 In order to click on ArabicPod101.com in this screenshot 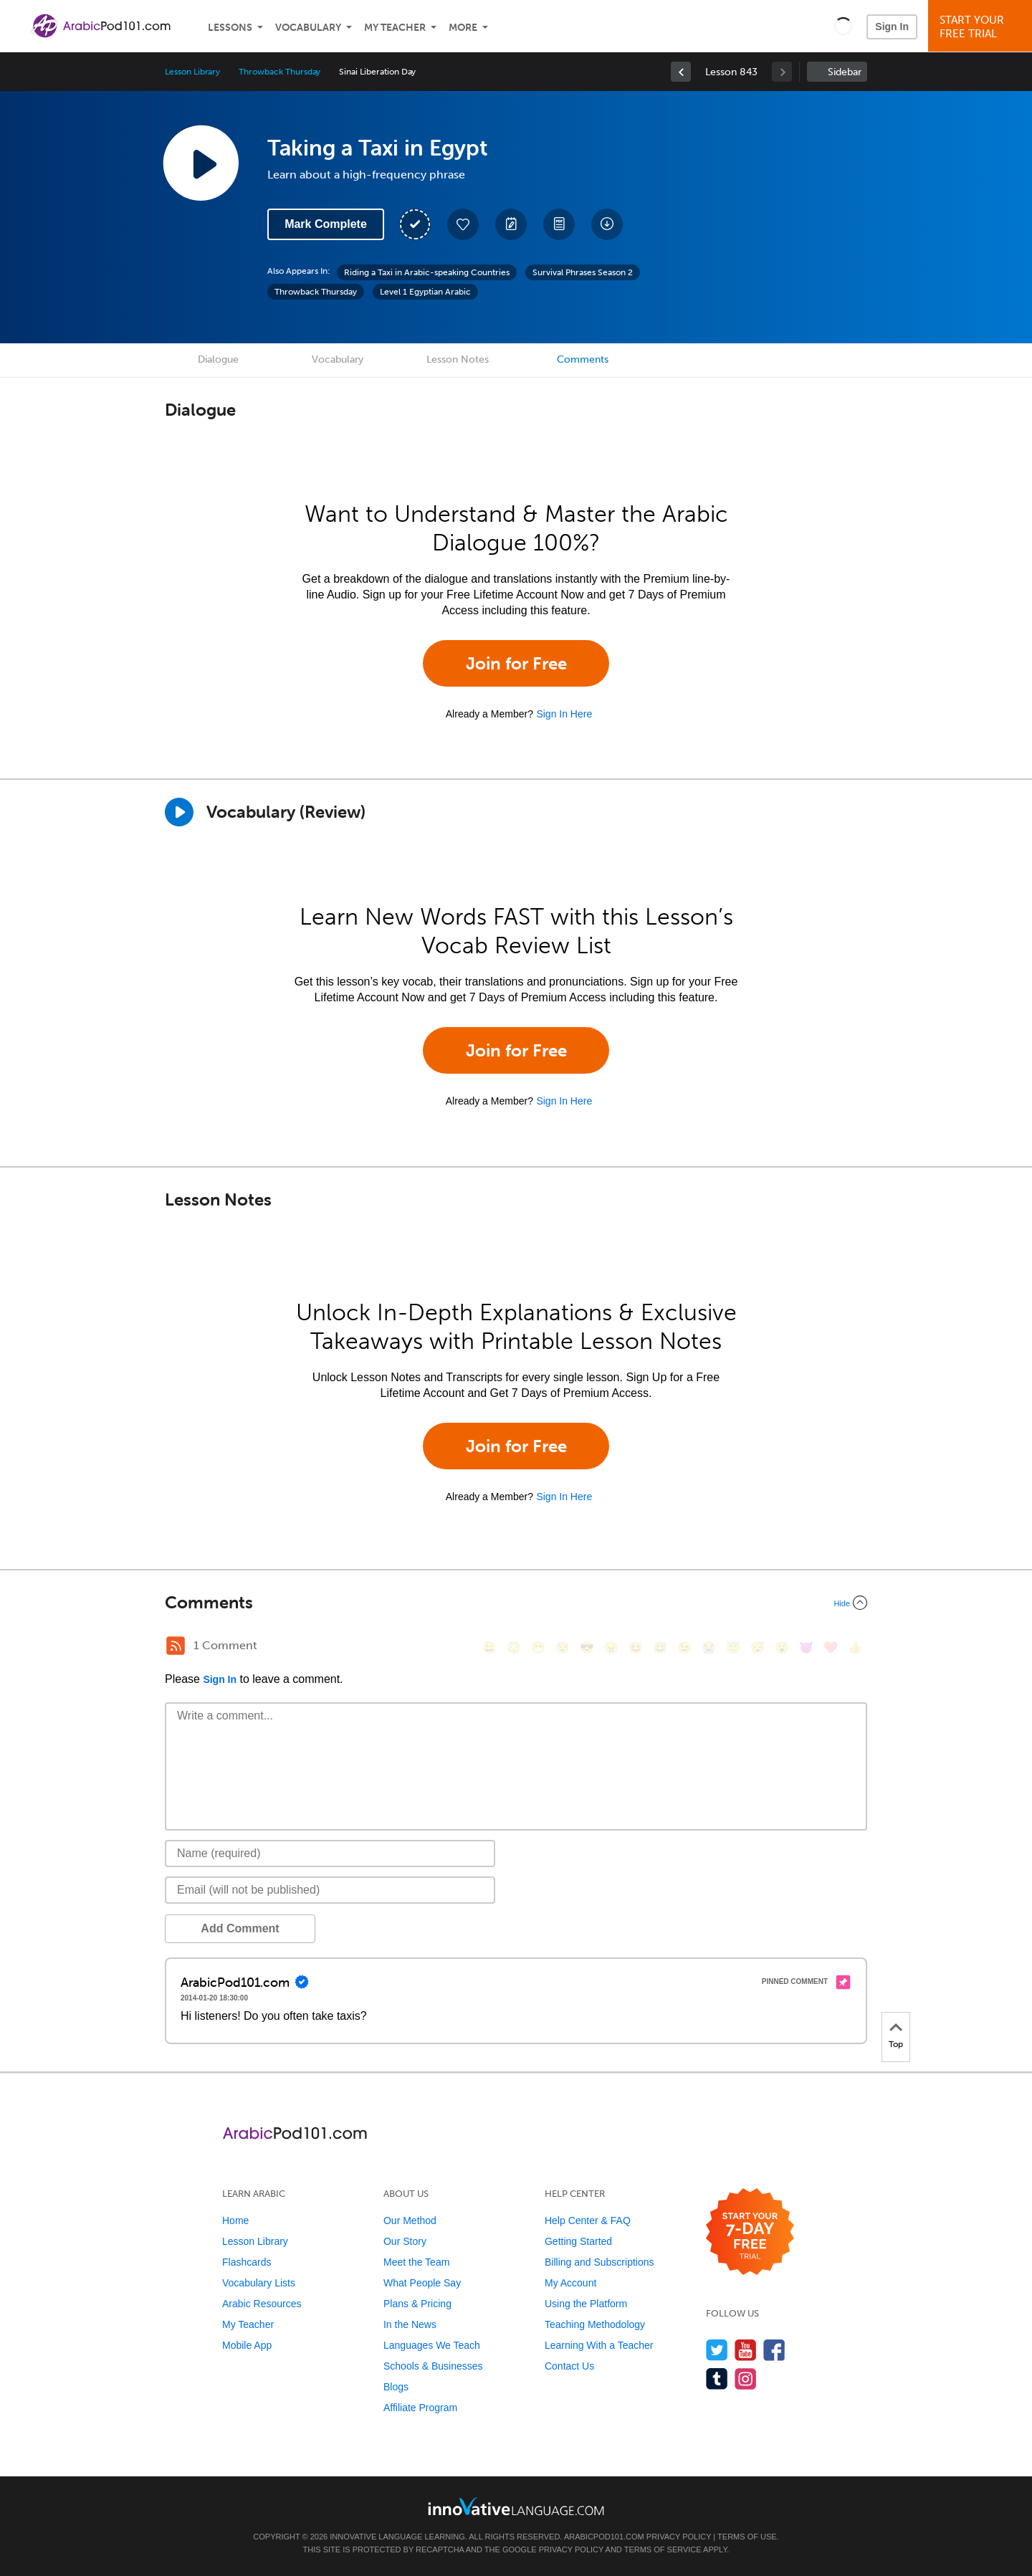, I will do `click(604, 2536)`.